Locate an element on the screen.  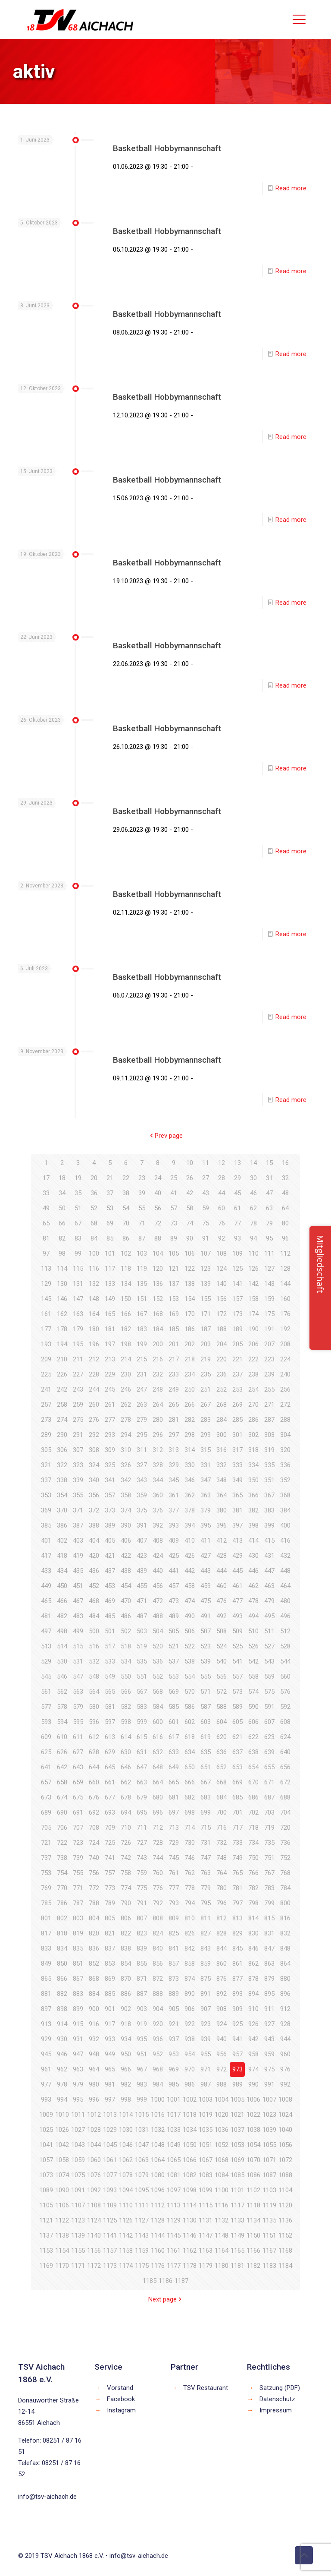
294 is located at coordinates (126, 1435).